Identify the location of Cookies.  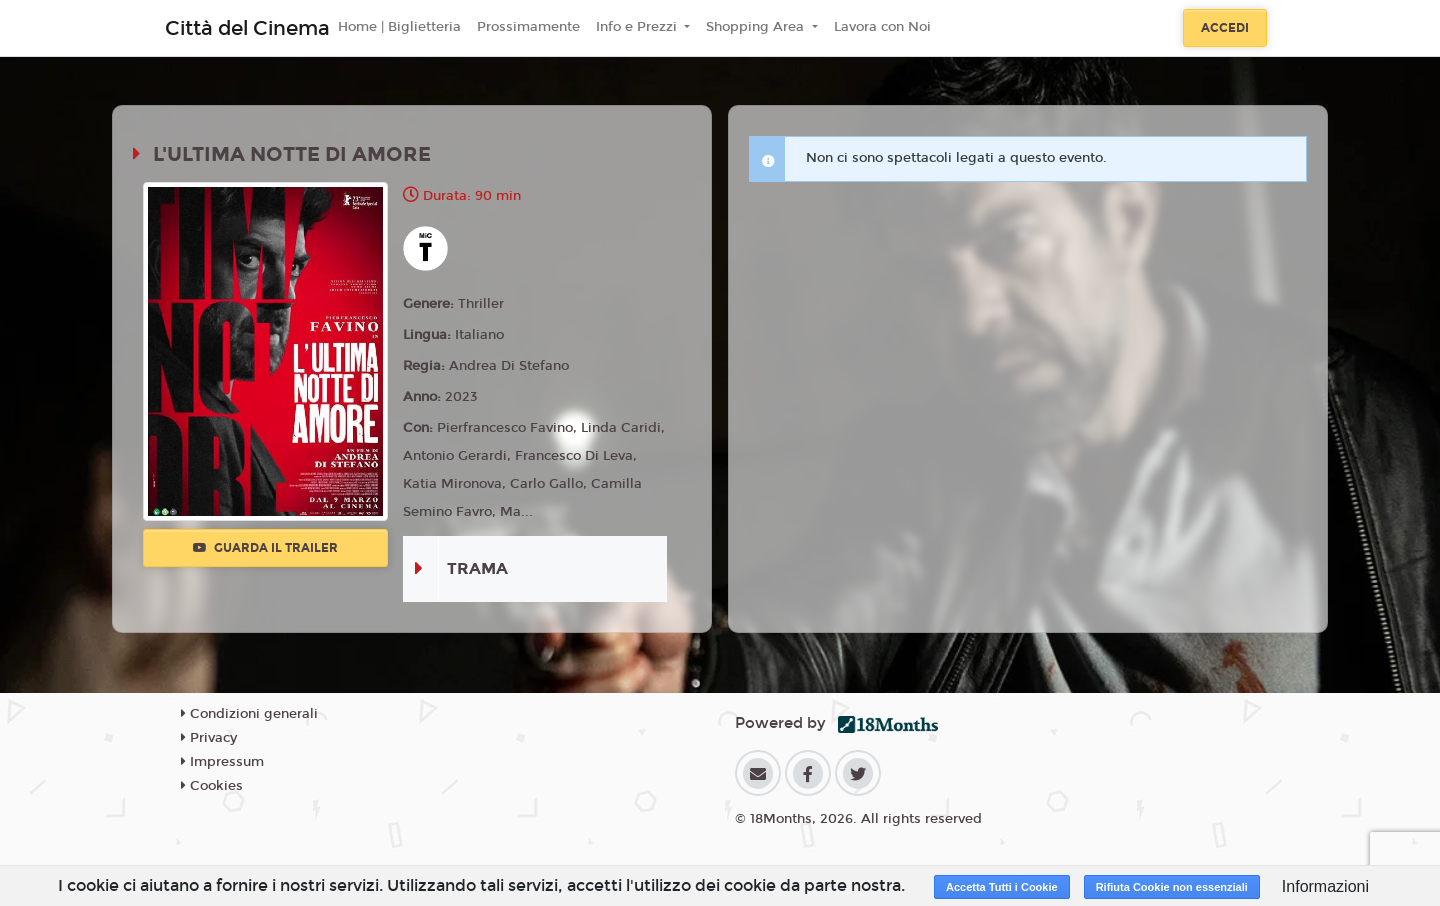
(212, 786).